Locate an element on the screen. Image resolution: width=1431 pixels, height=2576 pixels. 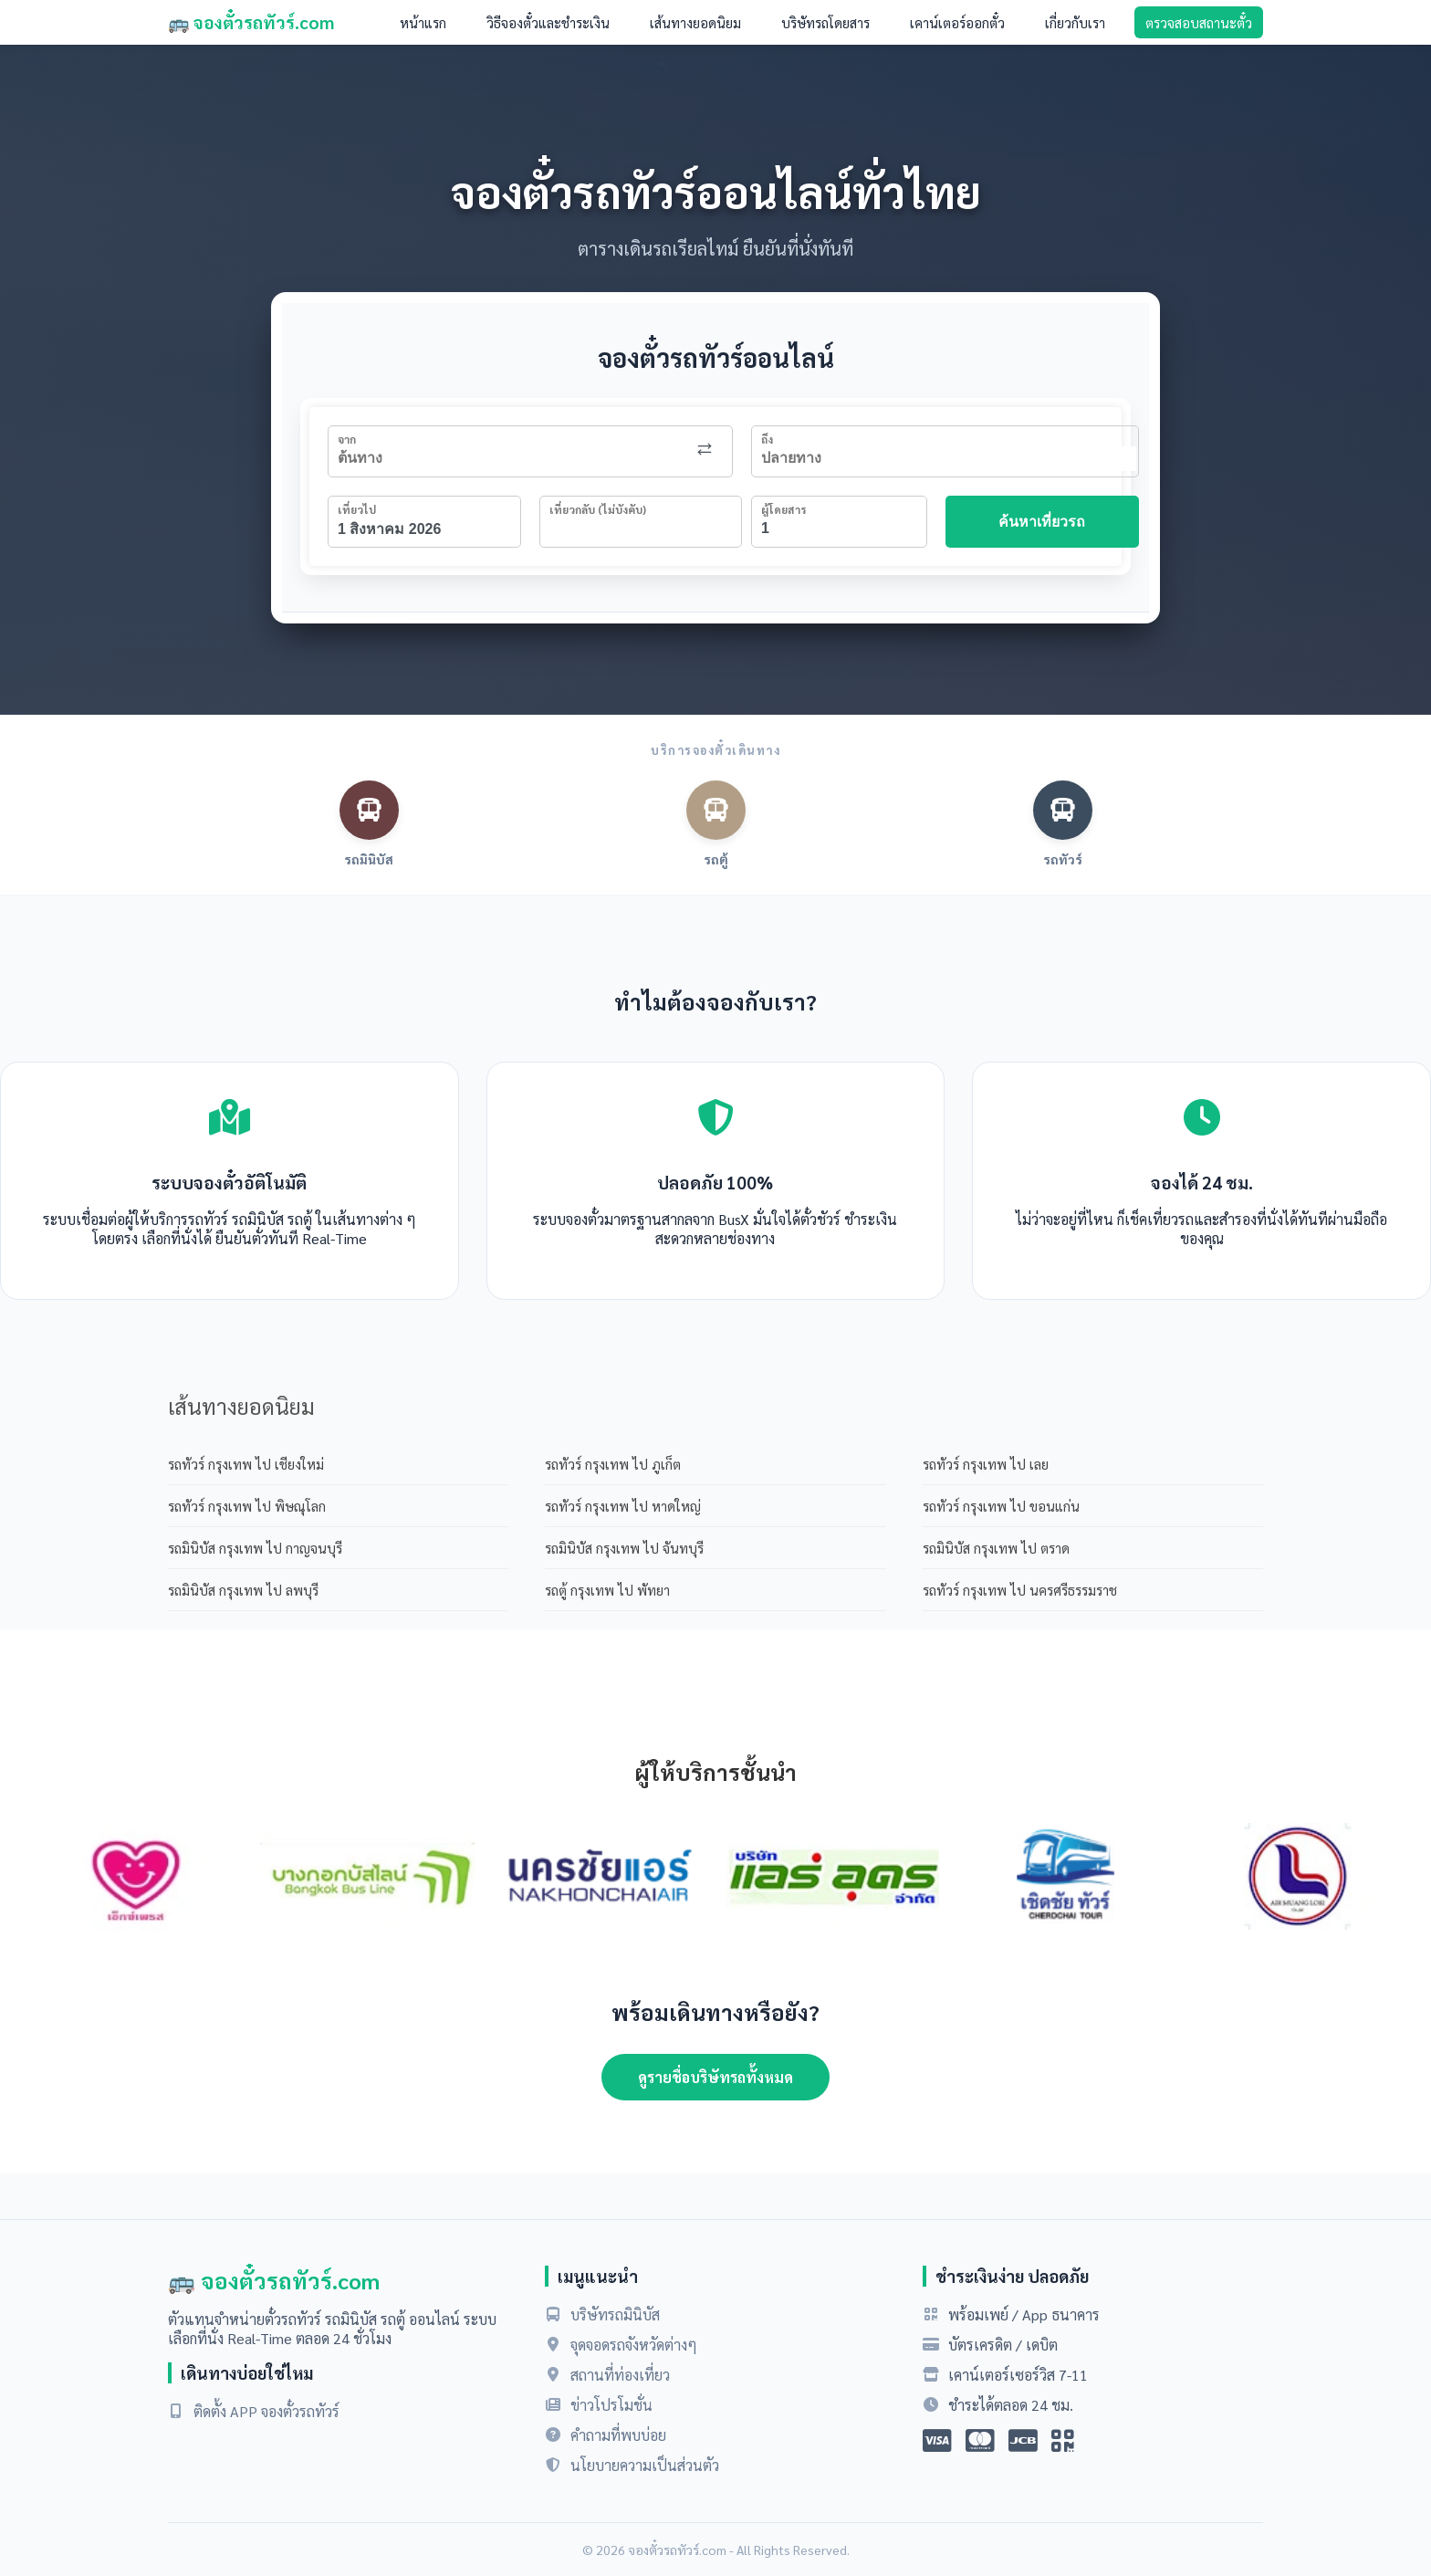
รถทัวร์ กรุงเทพ ไป พิษณุโลก is located at coordinates (247, 1505).